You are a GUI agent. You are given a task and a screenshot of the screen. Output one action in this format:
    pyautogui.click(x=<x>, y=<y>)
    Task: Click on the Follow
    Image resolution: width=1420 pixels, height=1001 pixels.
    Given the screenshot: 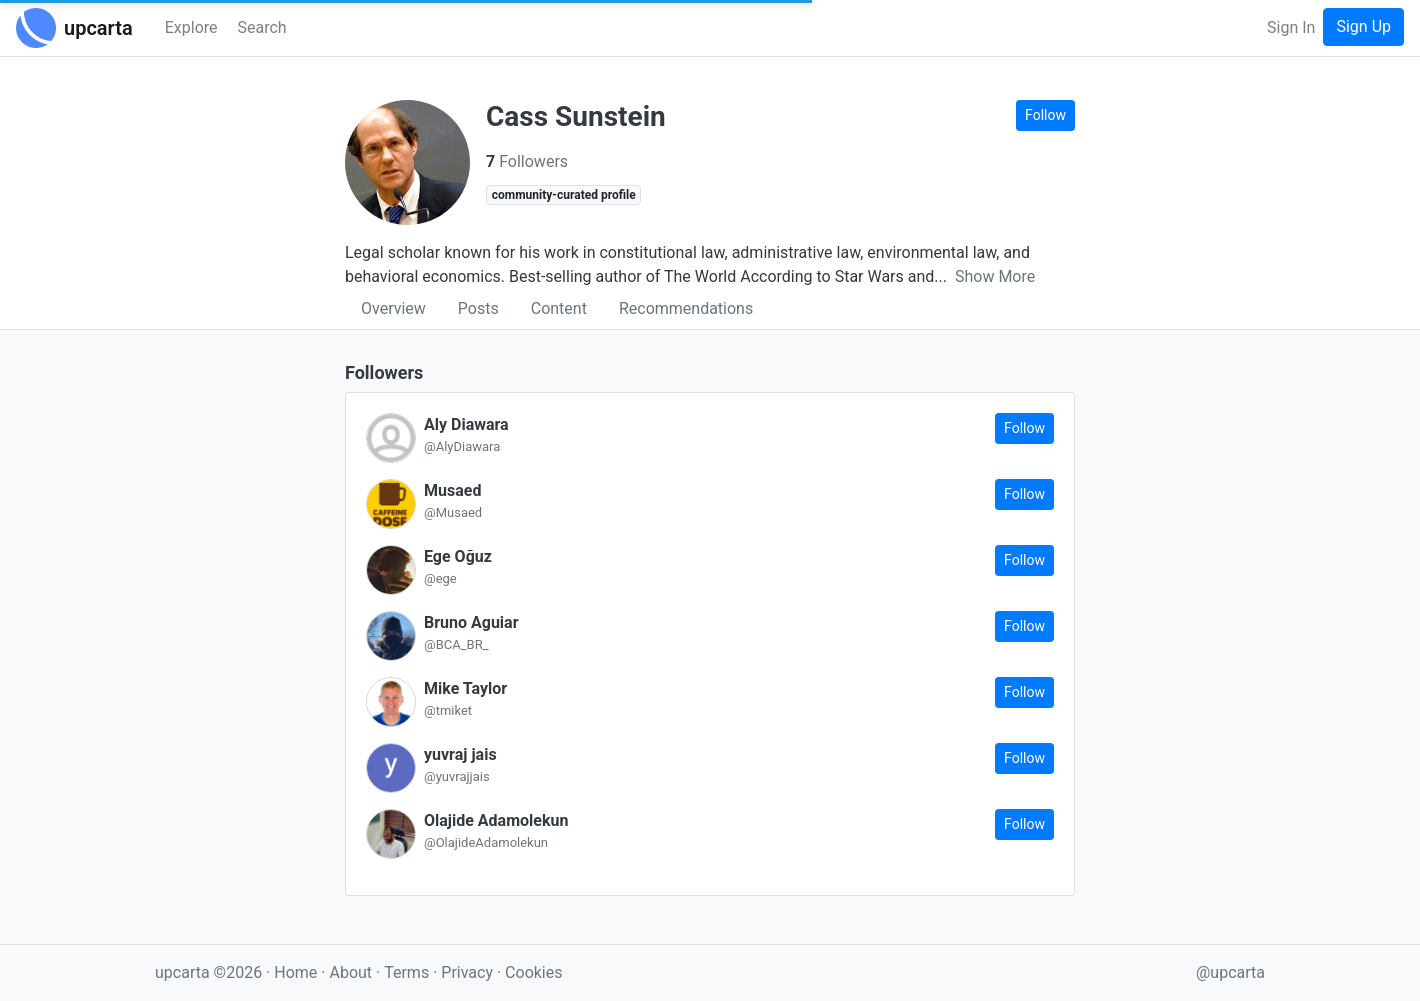 What is the action you would take?
    pyautogui.click(x=1045, y=115)
    